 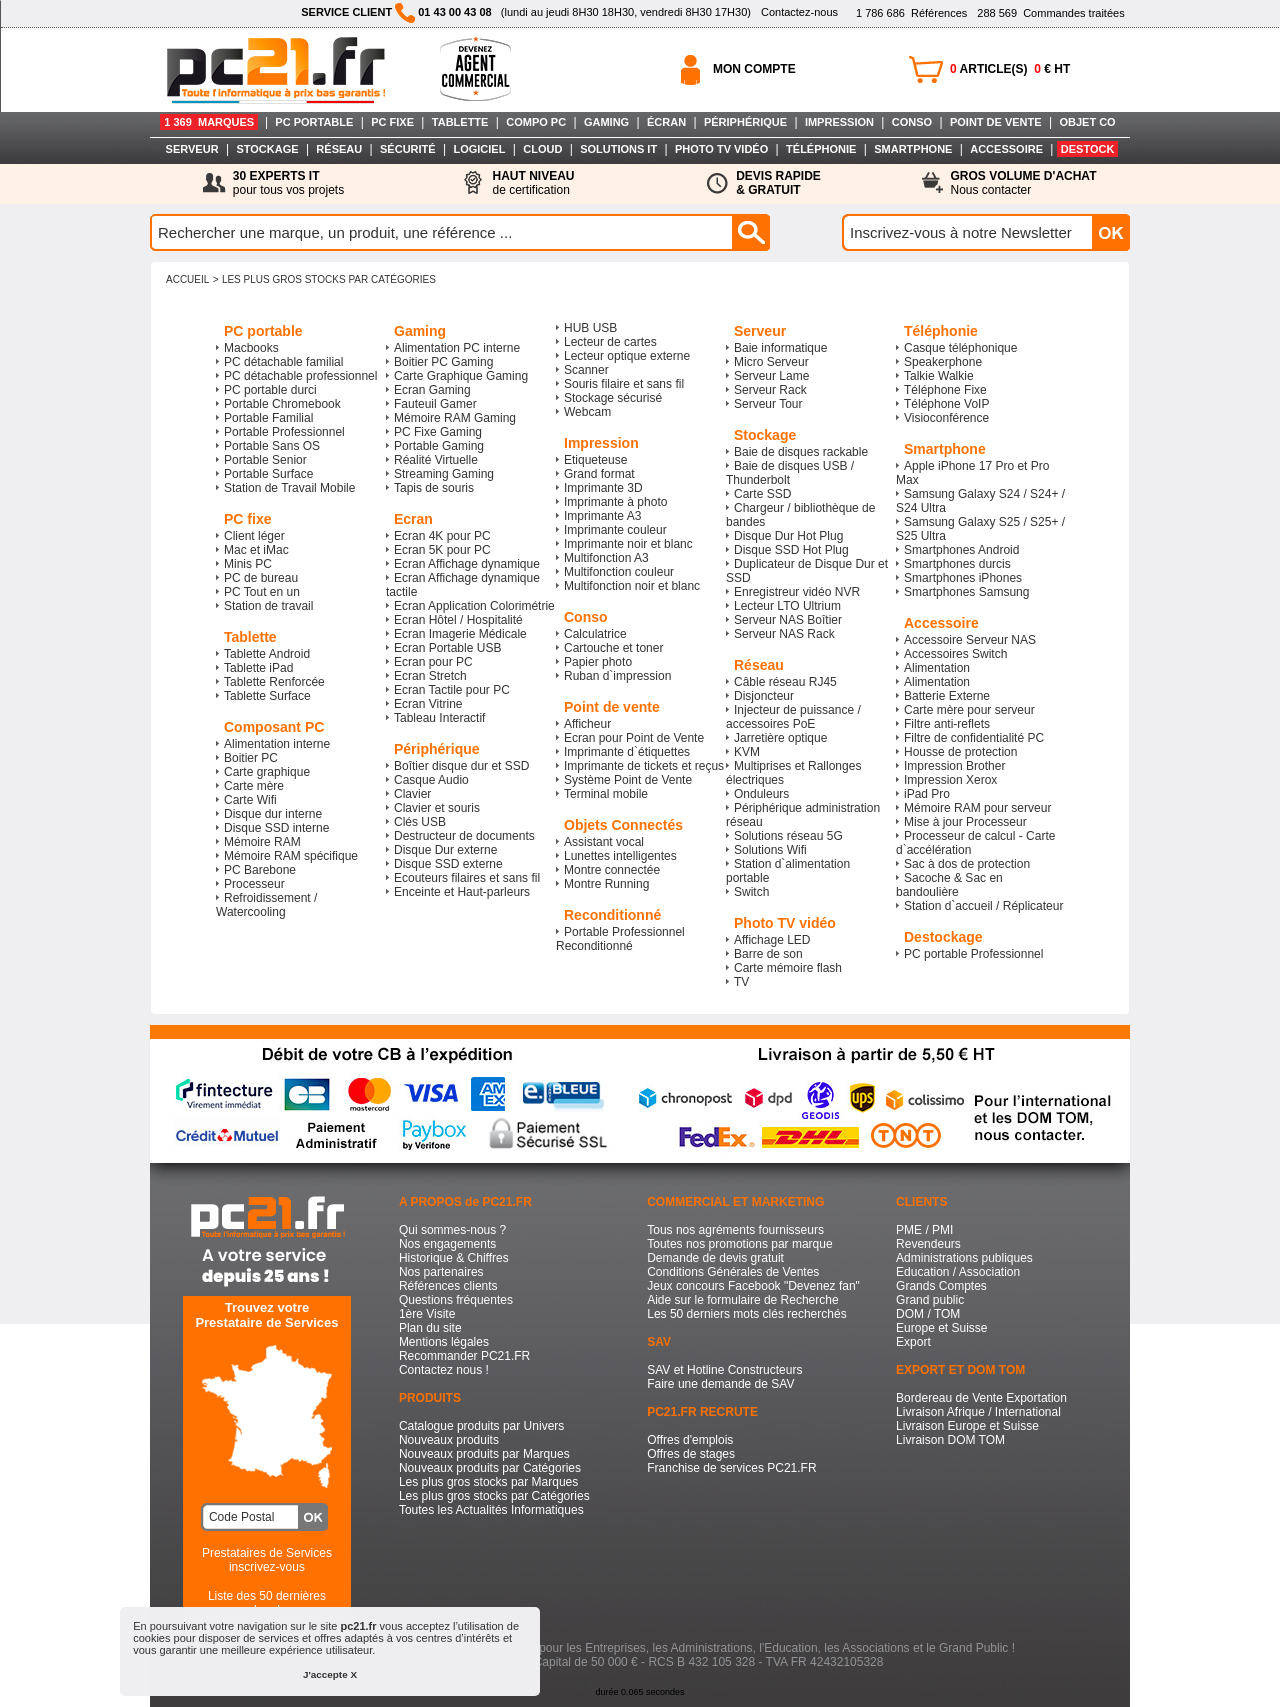 I want to click on Impression Xerox, so click(x=950, y=780).